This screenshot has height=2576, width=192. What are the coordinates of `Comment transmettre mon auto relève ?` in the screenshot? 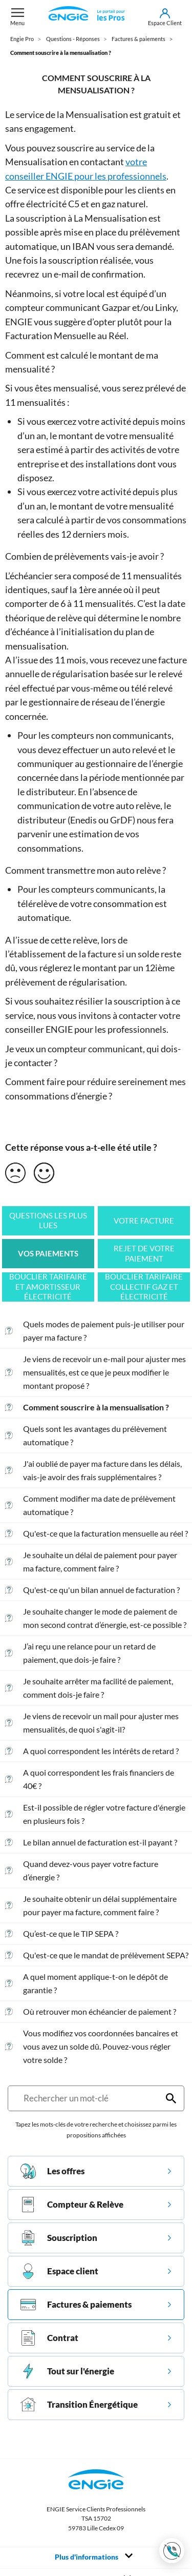 It's located at (85, 870).